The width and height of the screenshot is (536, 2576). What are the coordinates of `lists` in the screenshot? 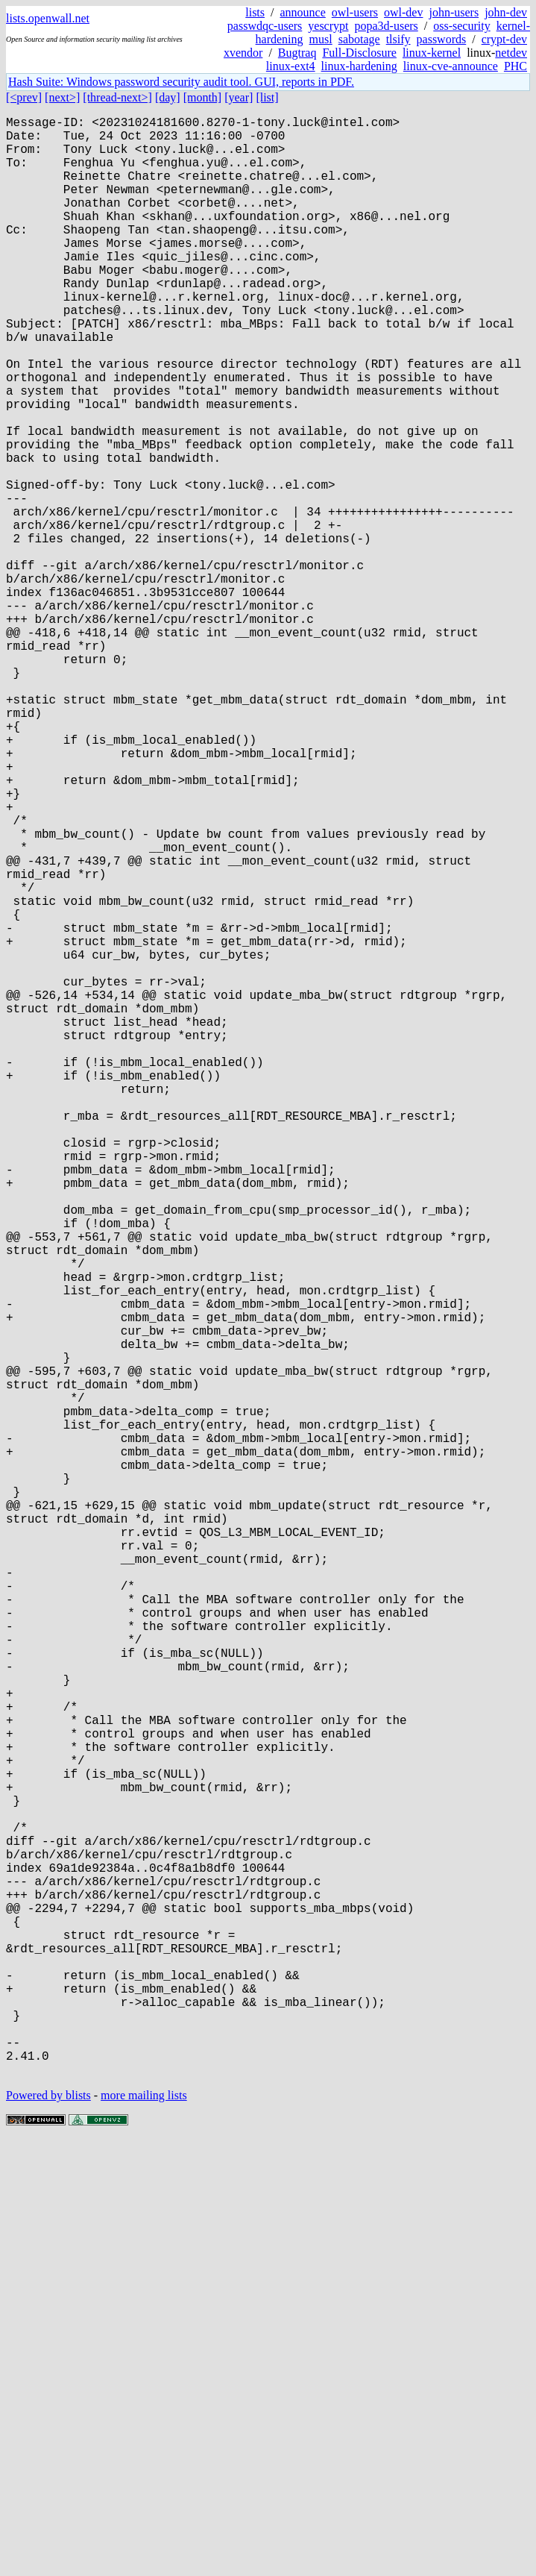 It's located at (255, 12).